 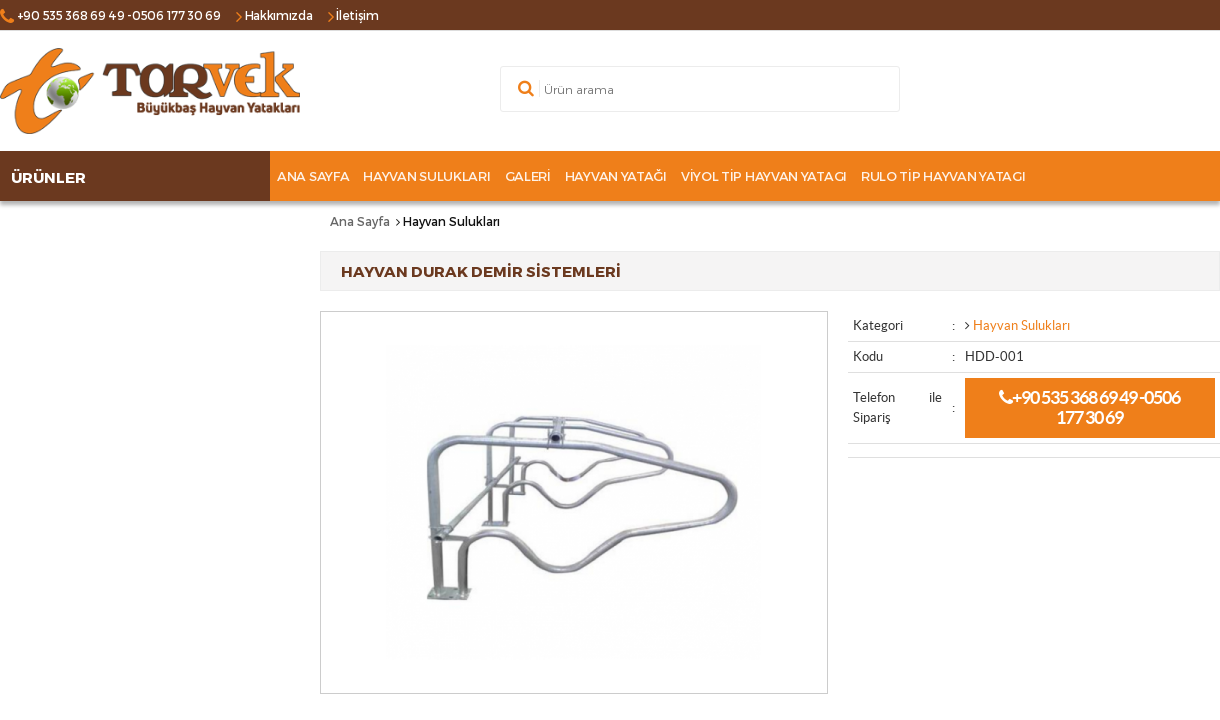 What do you see at coordinates (616, 176) in the screenshot?
I see `Hayvan Yatağı` at bounding box center [616, 176].